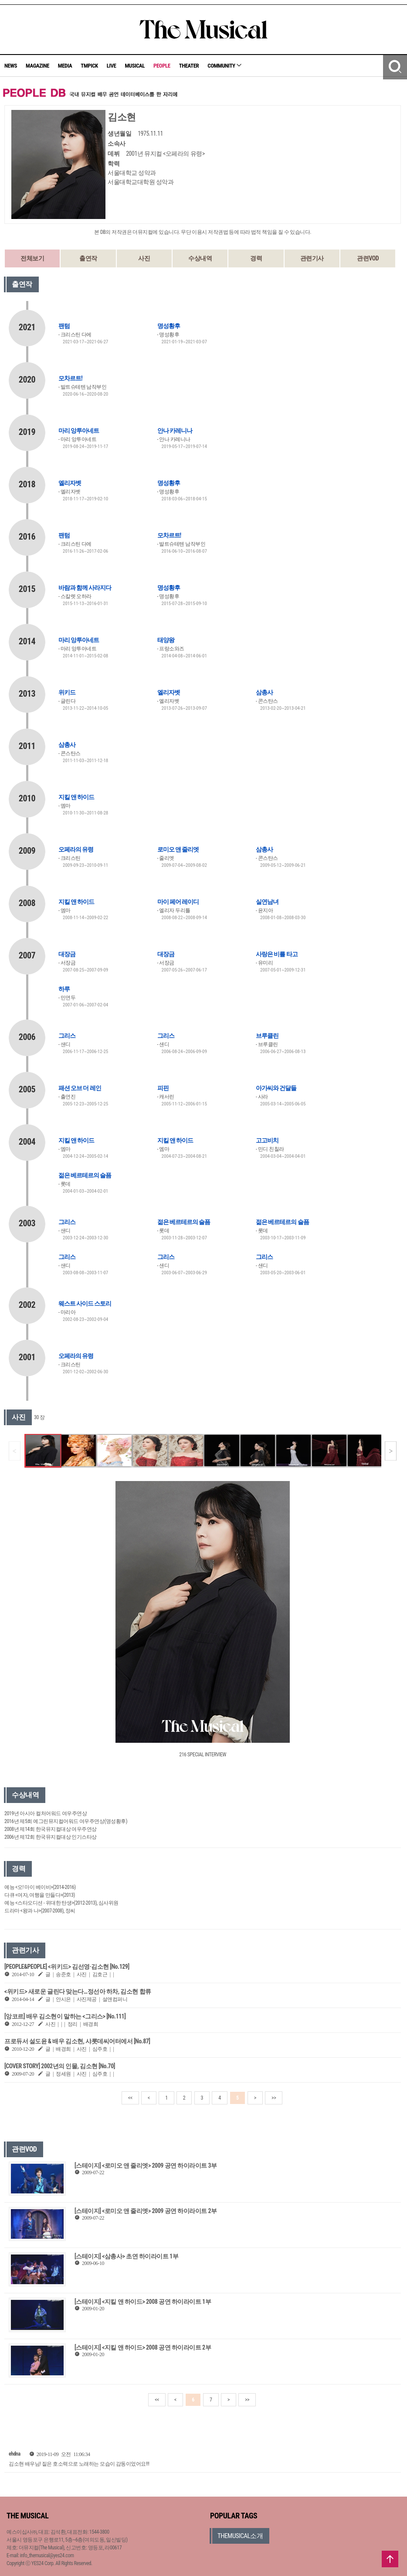  I want to click on [스테이지] <지킬 앤 하이드> 2008 공연 하이라이트 1부, so click(143, 2301).